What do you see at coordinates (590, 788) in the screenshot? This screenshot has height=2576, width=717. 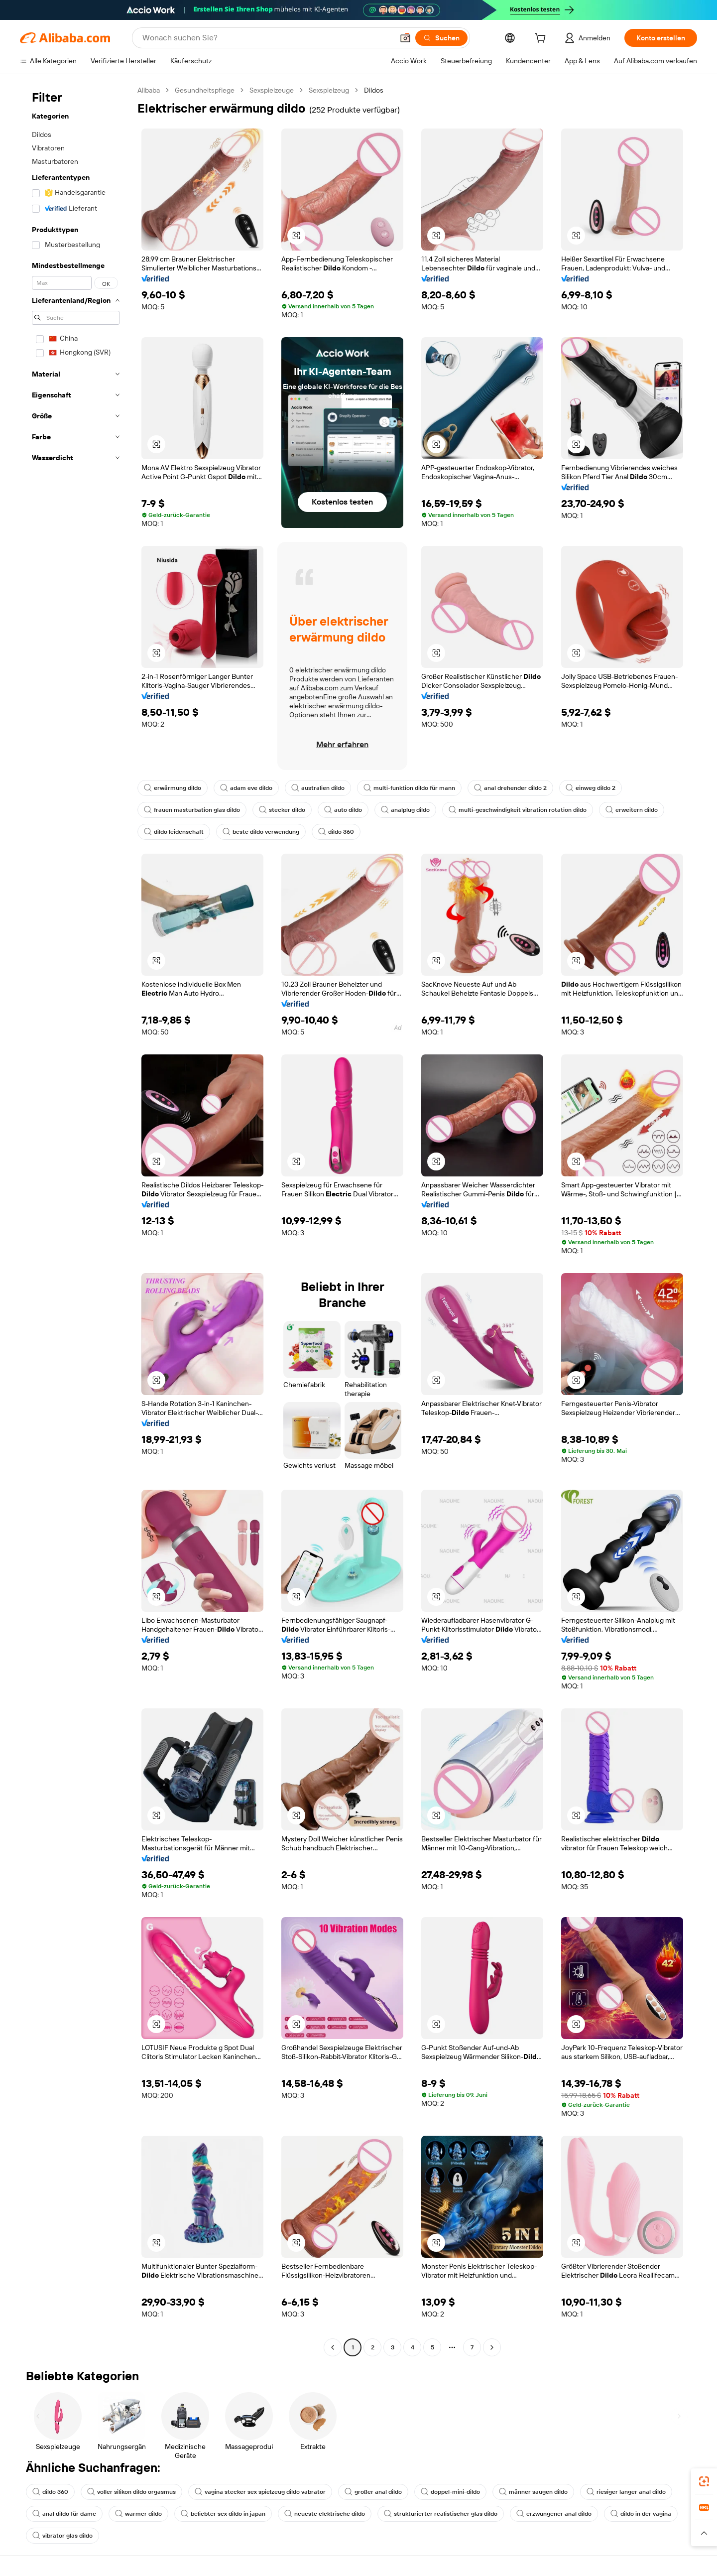 I see `einweg dildo 2` at bounding box center [590, 788].